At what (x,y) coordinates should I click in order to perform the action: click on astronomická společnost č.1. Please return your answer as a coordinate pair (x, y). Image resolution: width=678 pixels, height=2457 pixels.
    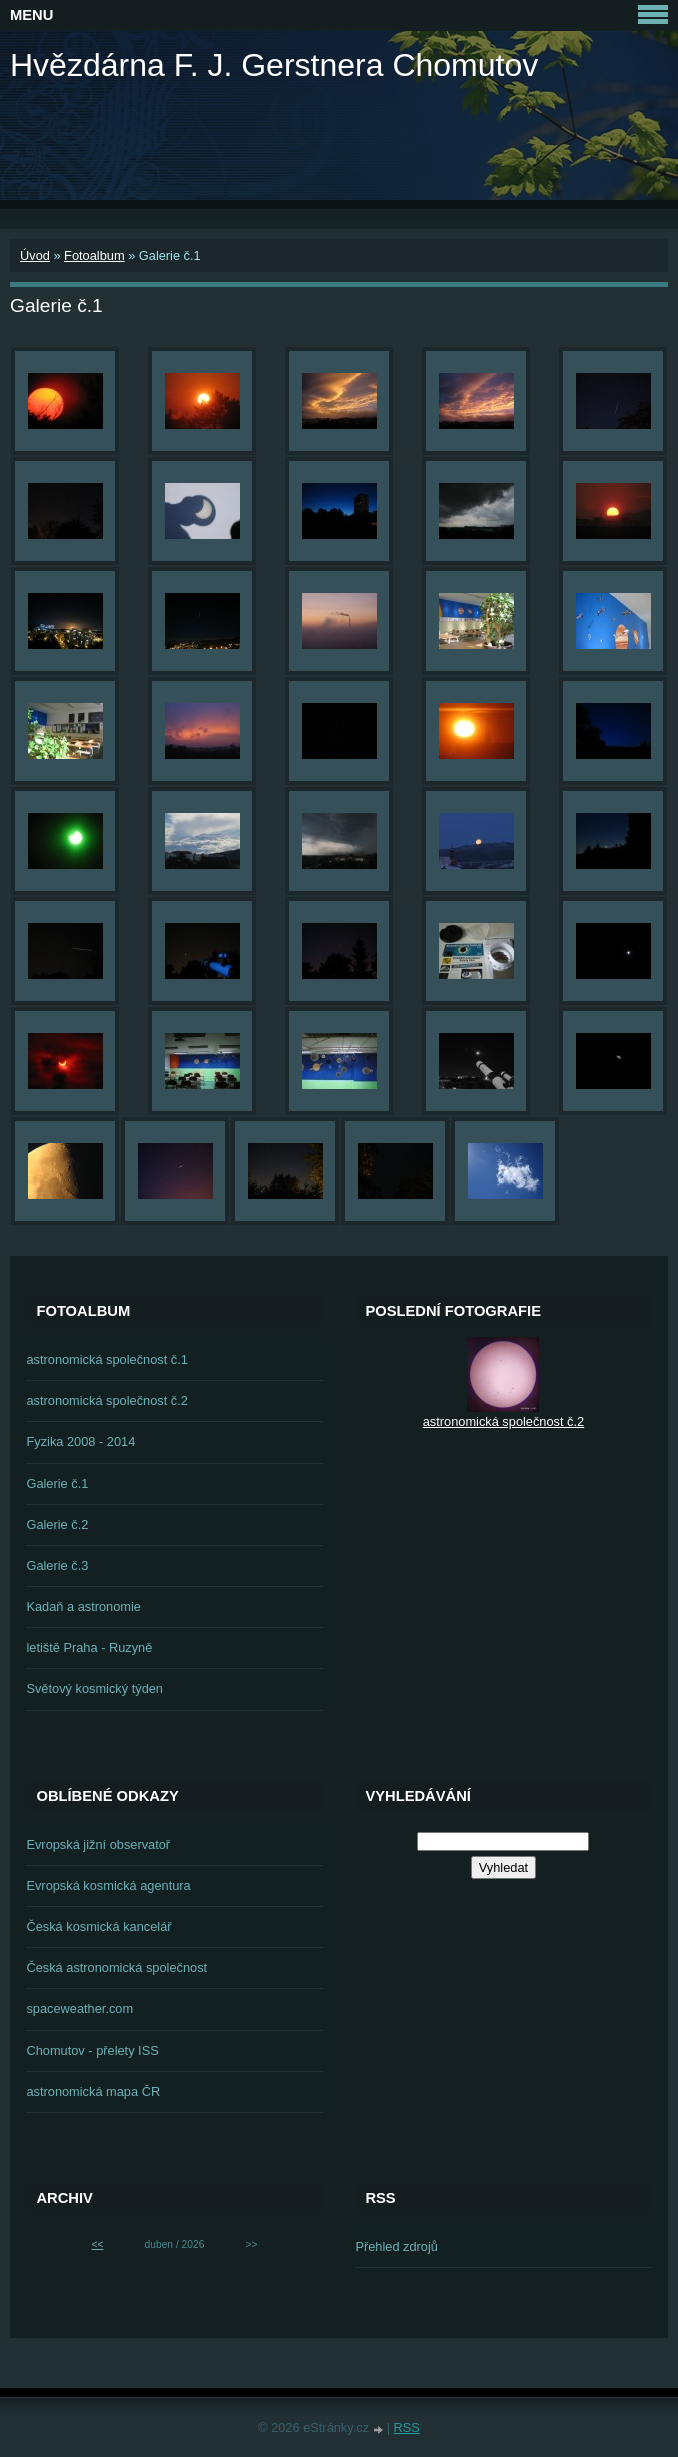
    Looking at the image, I should click on (106, 1359).